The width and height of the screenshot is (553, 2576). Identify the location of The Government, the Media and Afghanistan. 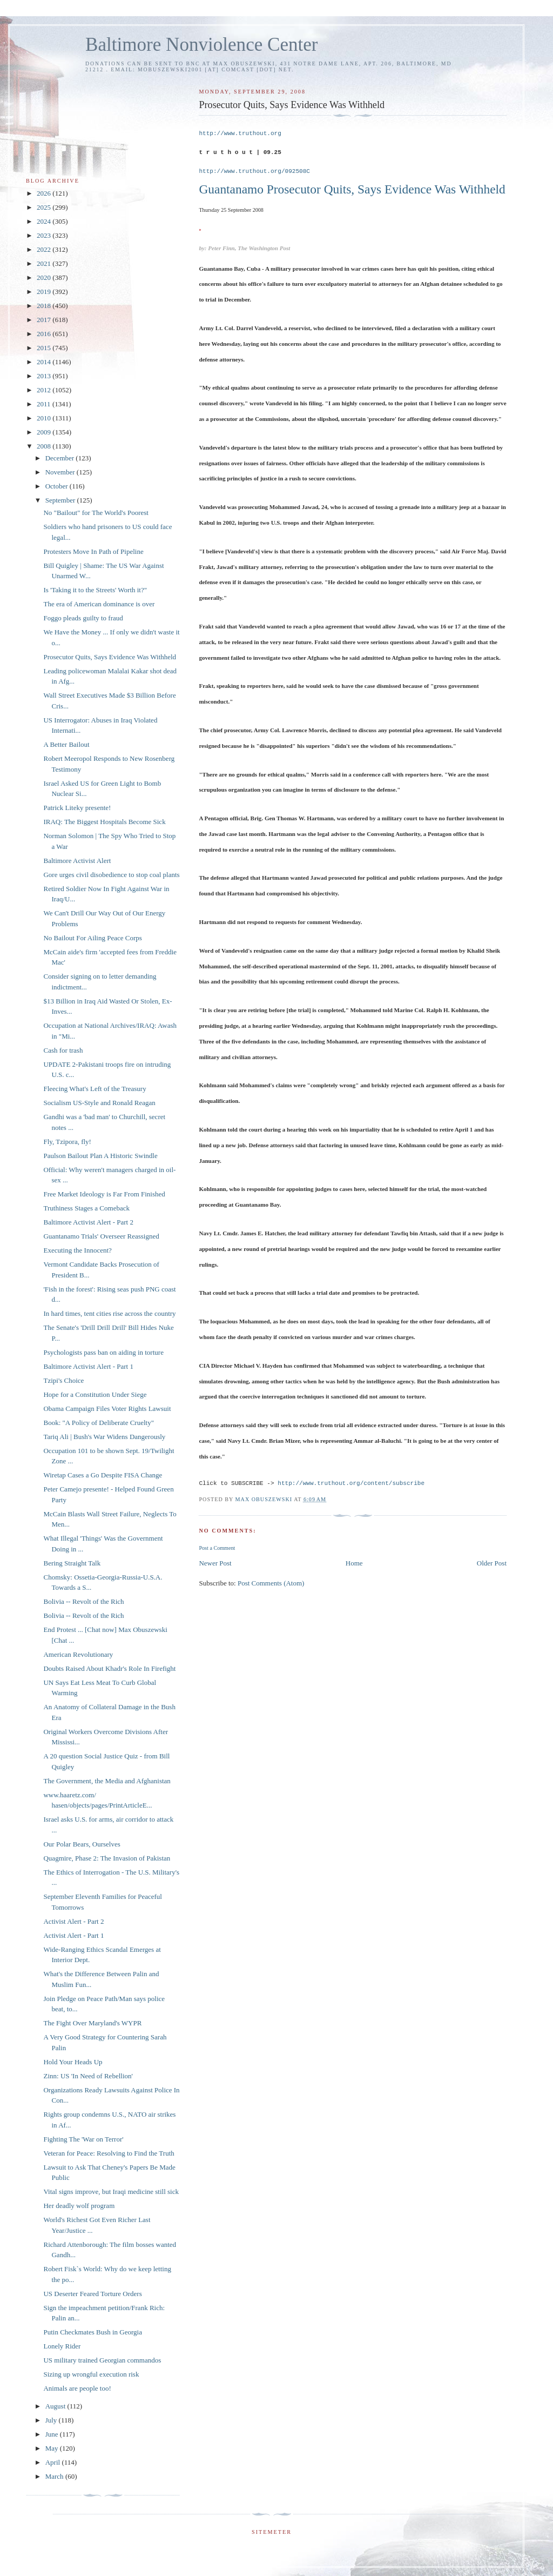
(106, 1781).